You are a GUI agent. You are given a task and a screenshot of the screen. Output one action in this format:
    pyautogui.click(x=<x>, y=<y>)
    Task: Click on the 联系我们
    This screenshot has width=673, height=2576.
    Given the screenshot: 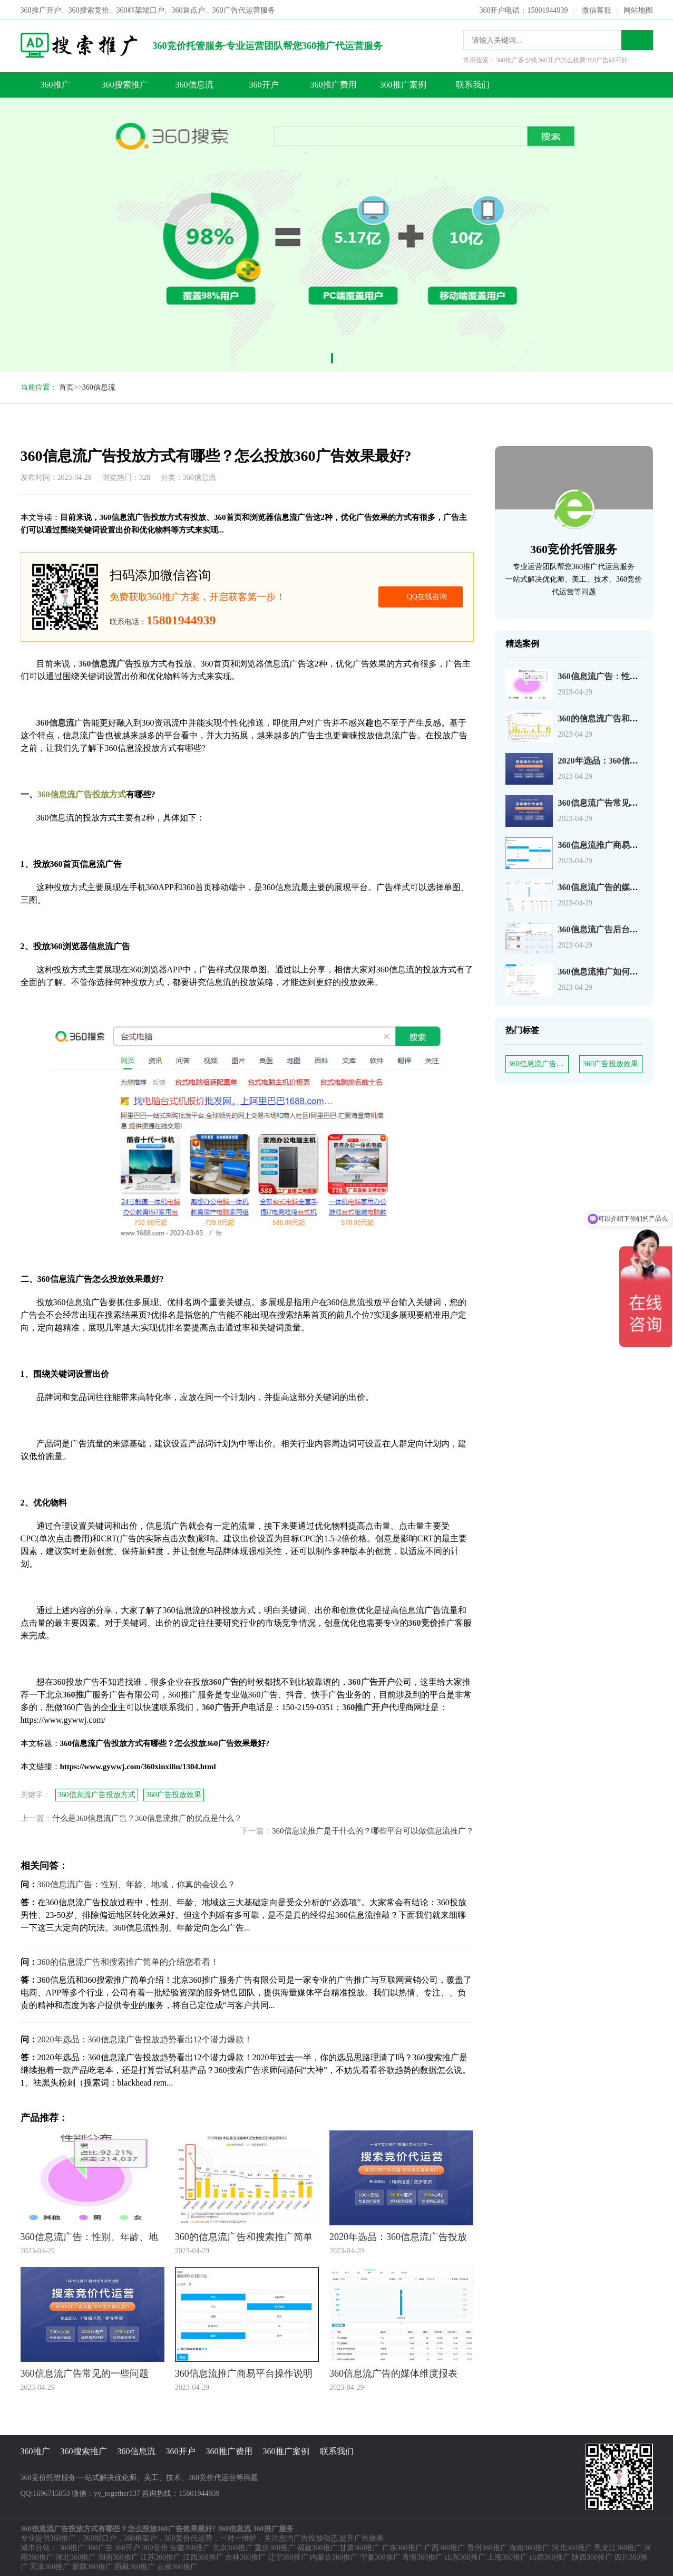 What is the action you would take?
    pyautogui.click(x=473, y=83)
    